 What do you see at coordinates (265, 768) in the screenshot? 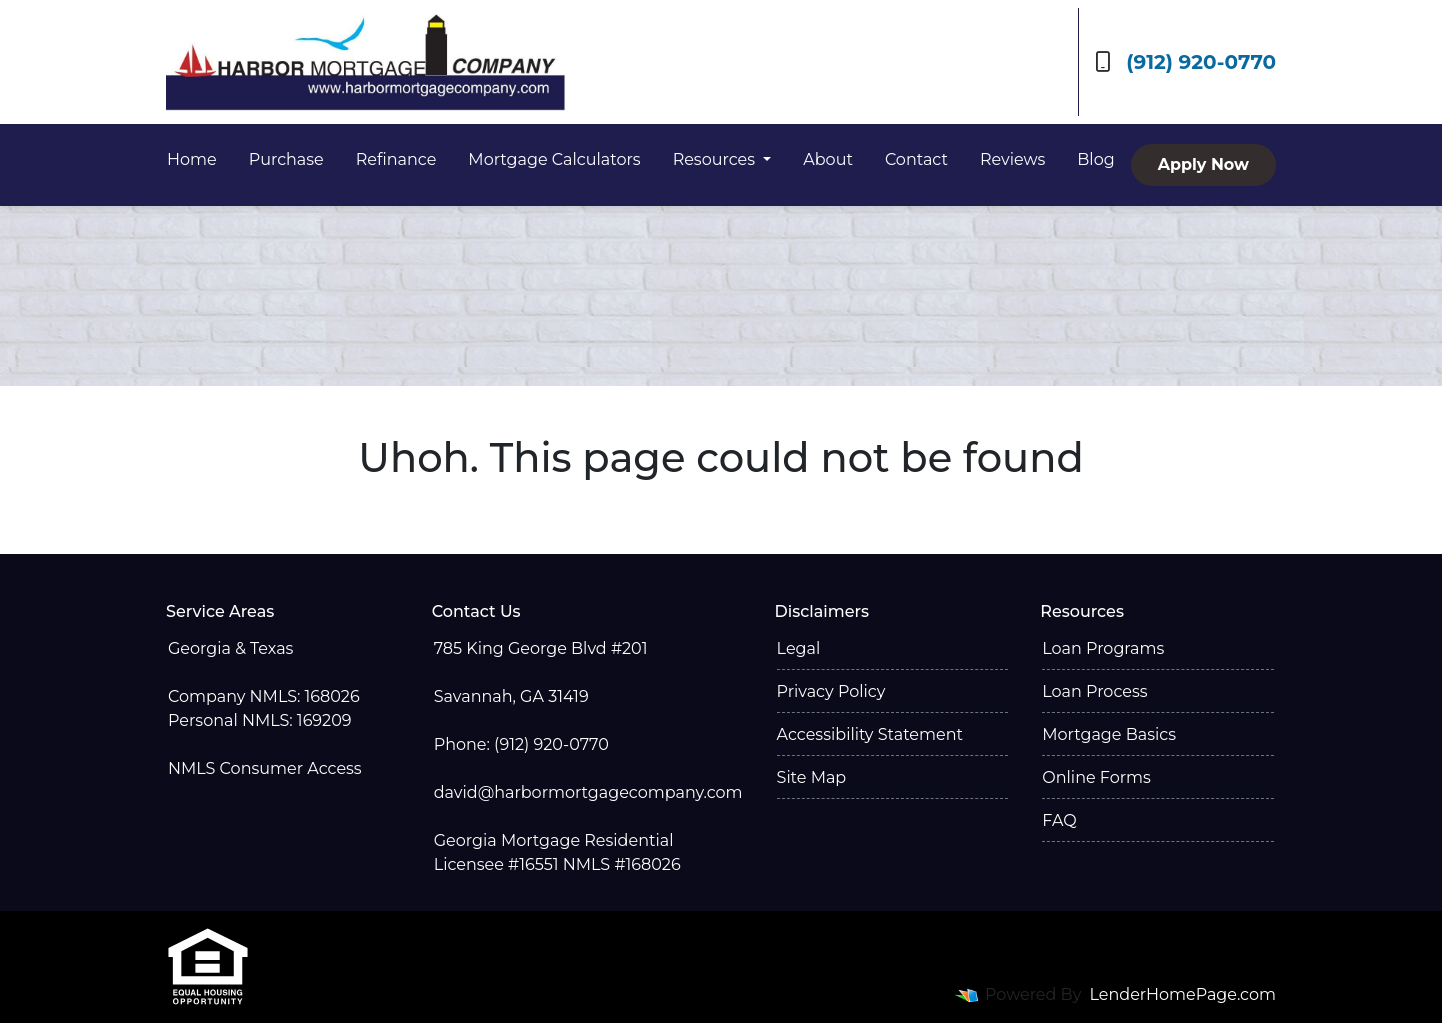
I see `NMLS Consumer Access` at bounding box center [265, 768].